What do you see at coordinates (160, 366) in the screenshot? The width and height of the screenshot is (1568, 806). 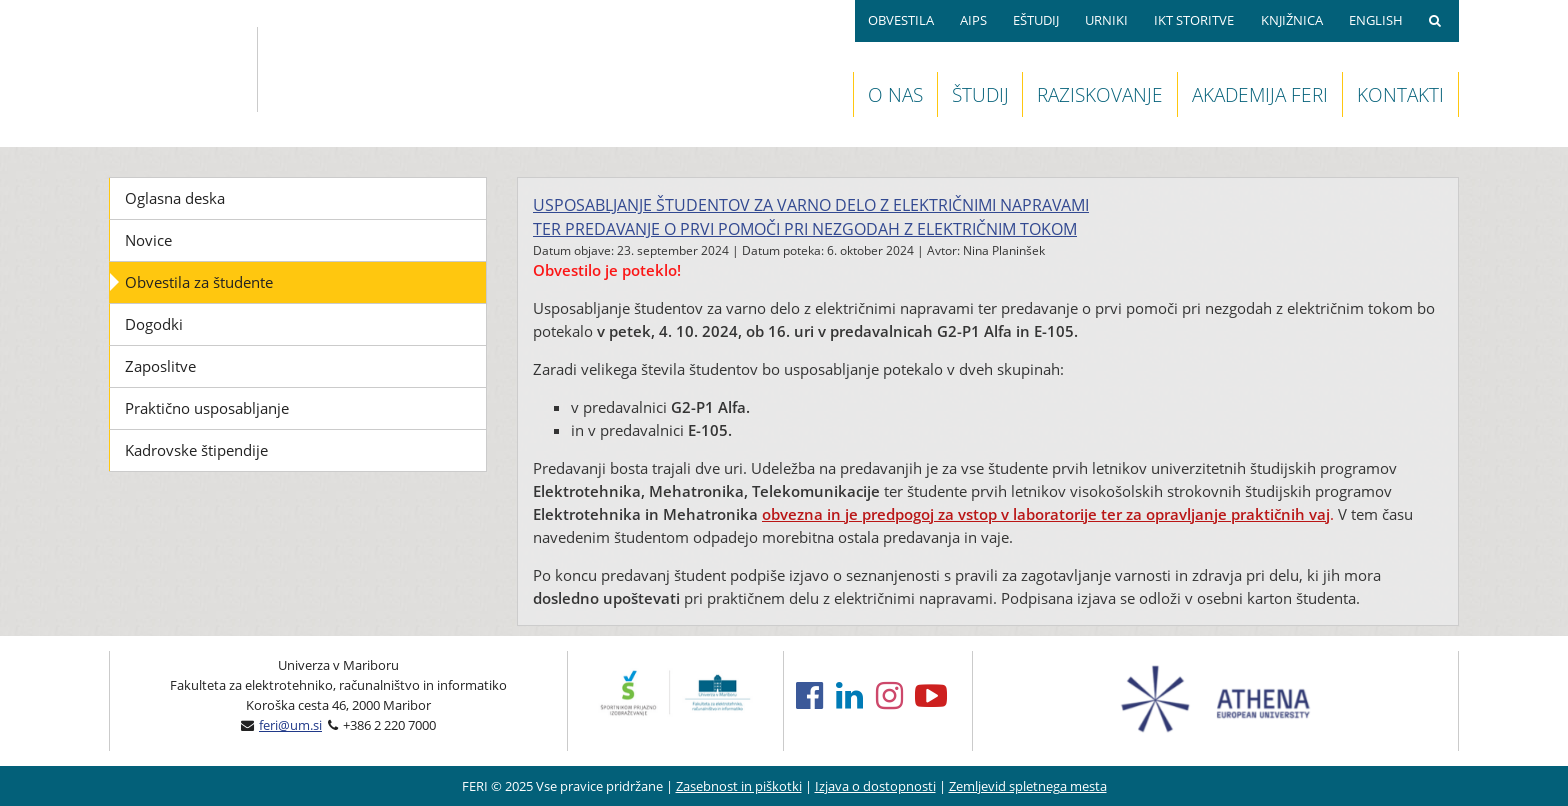 I see `Zaposlitve` at bounding box center [160, 366].